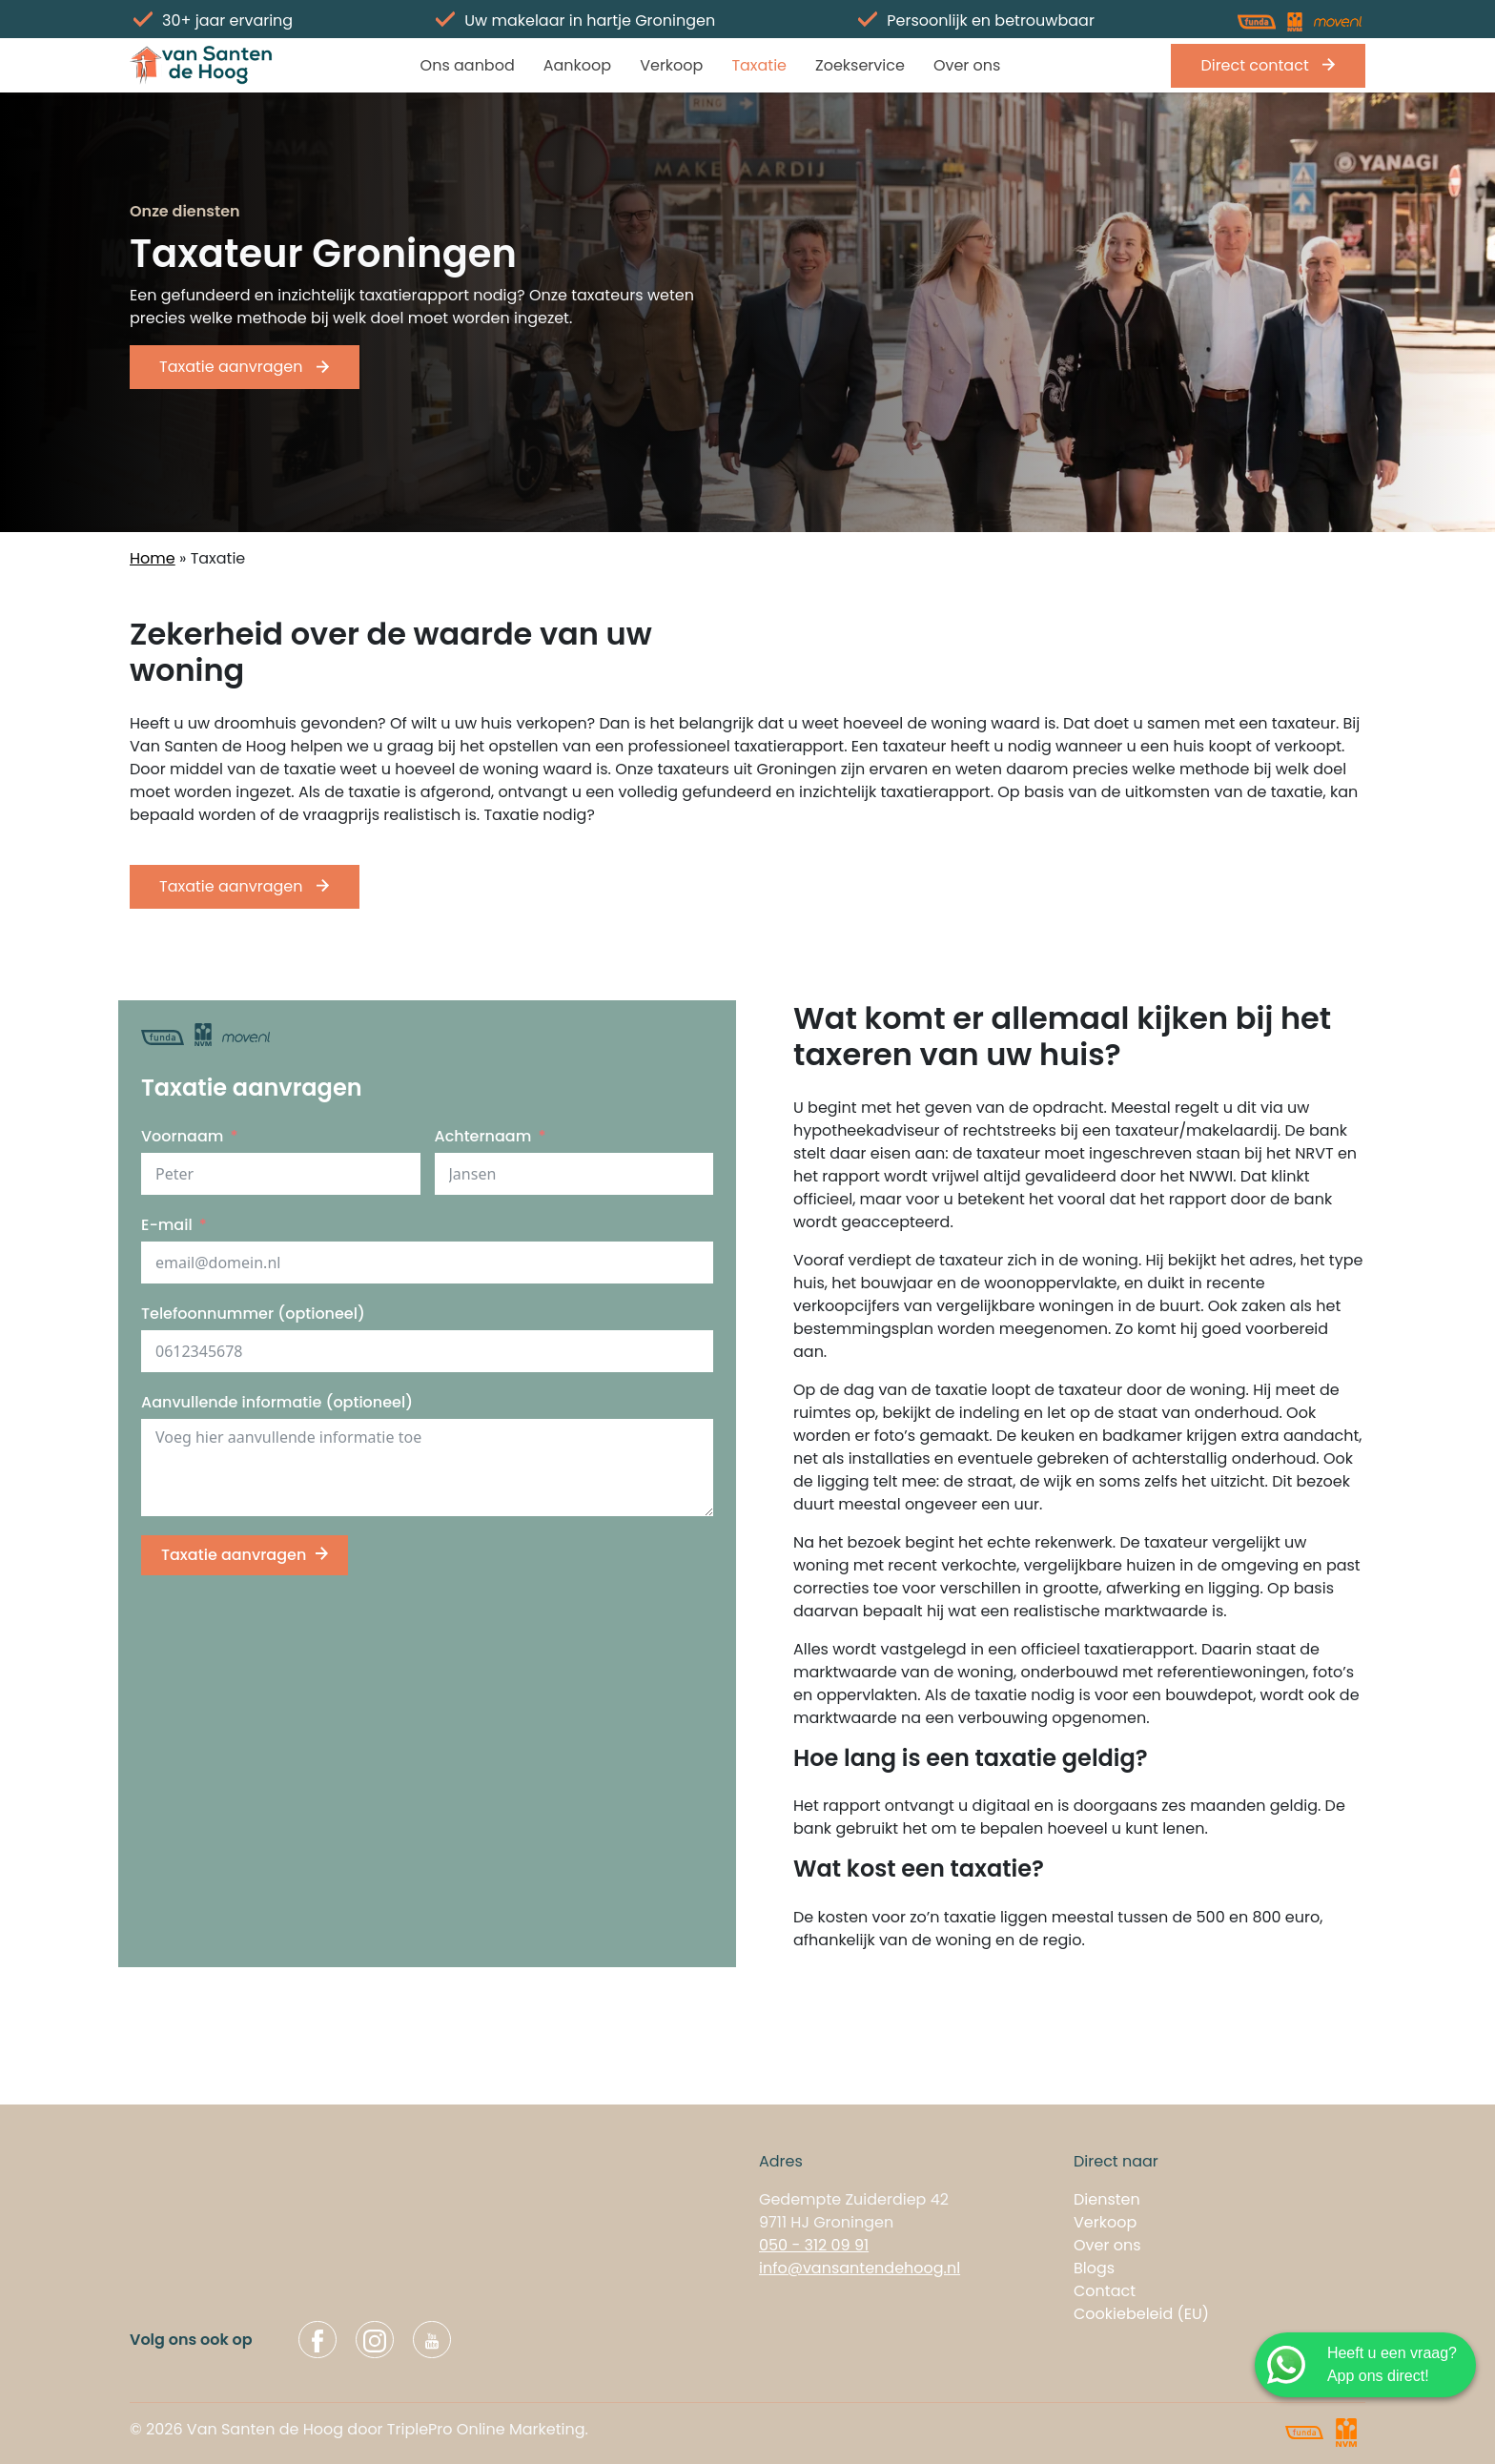  Describe the element at coordinates (814, 2245) in the screenshot. I see `050 - 312 09 91` at that location.